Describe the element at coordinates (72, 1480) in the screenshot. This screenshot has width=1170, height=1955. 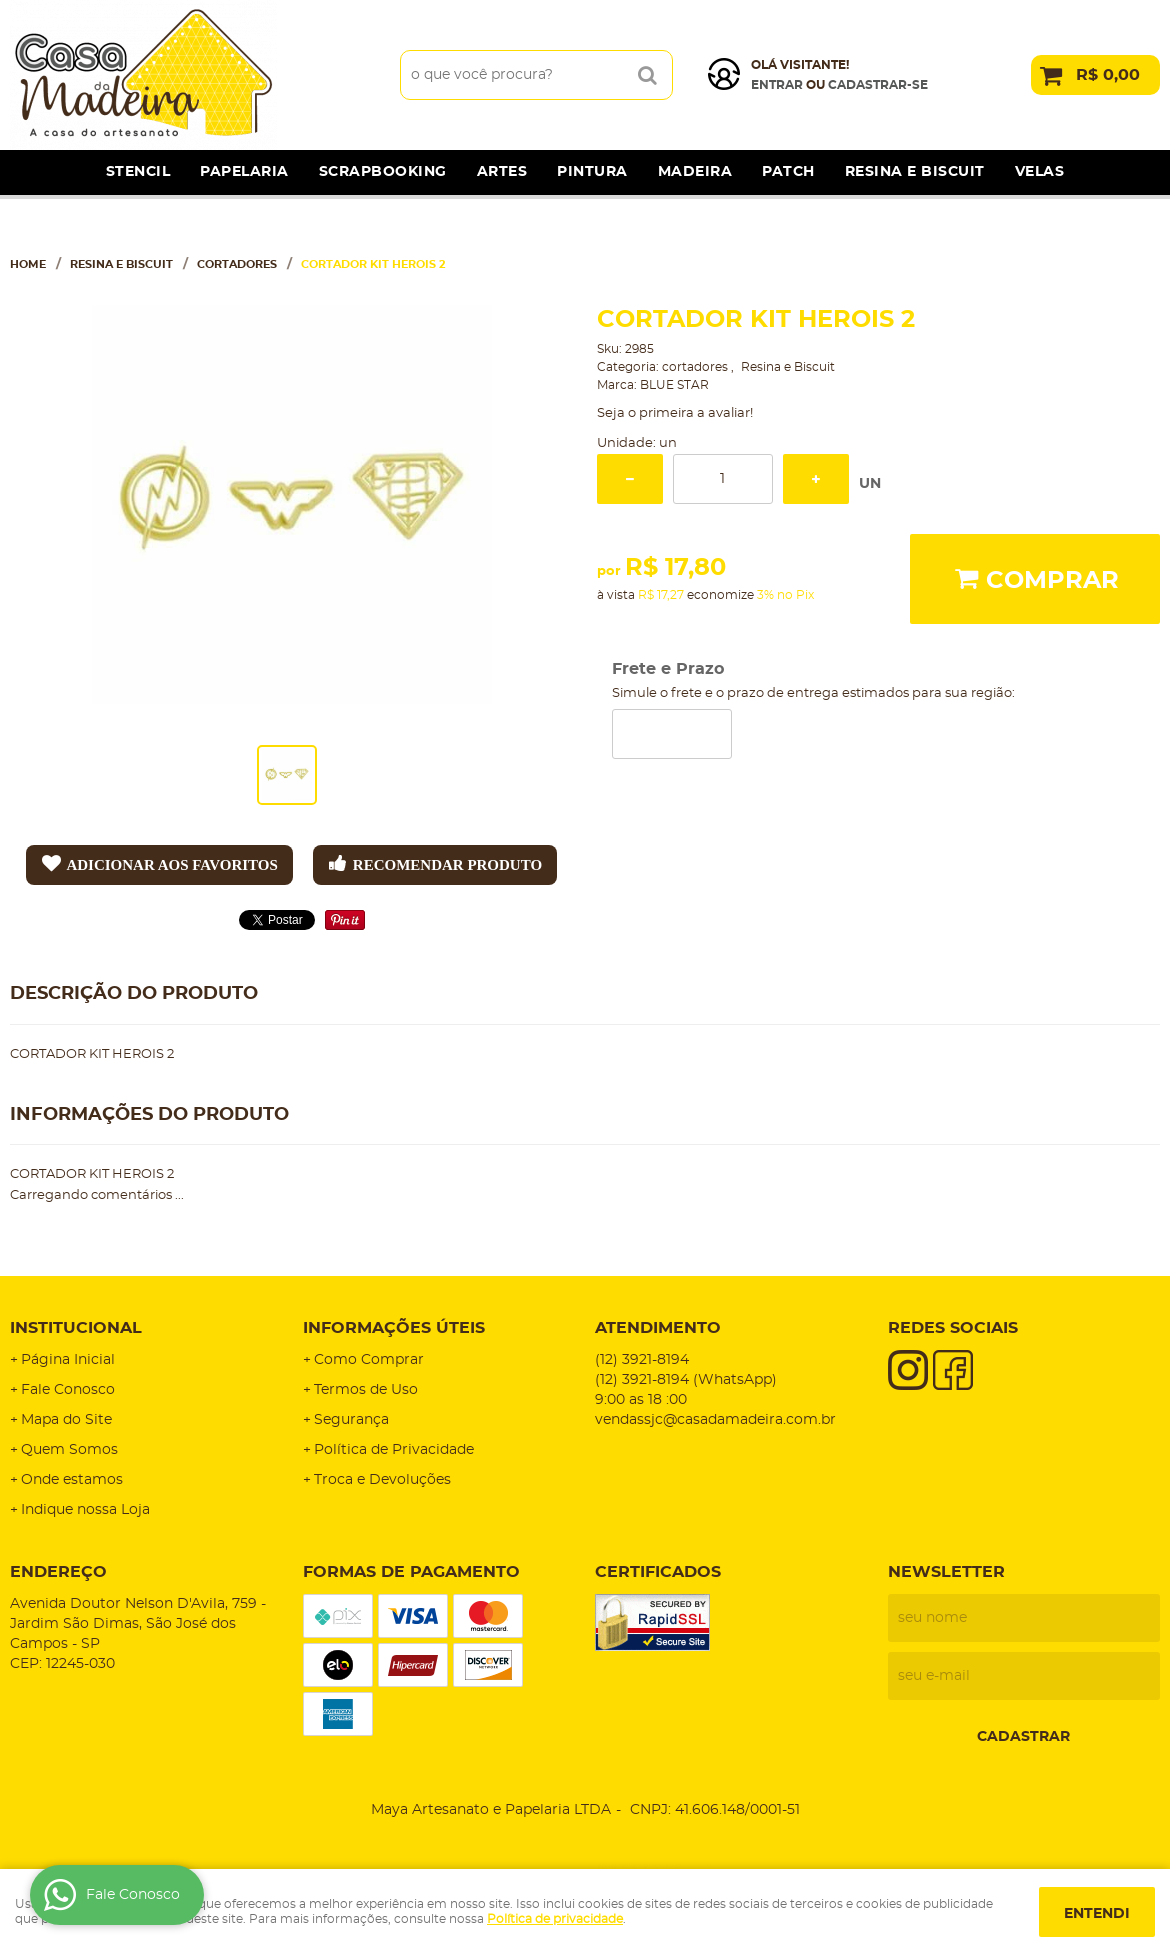
I see `Onde estamos` at that location.